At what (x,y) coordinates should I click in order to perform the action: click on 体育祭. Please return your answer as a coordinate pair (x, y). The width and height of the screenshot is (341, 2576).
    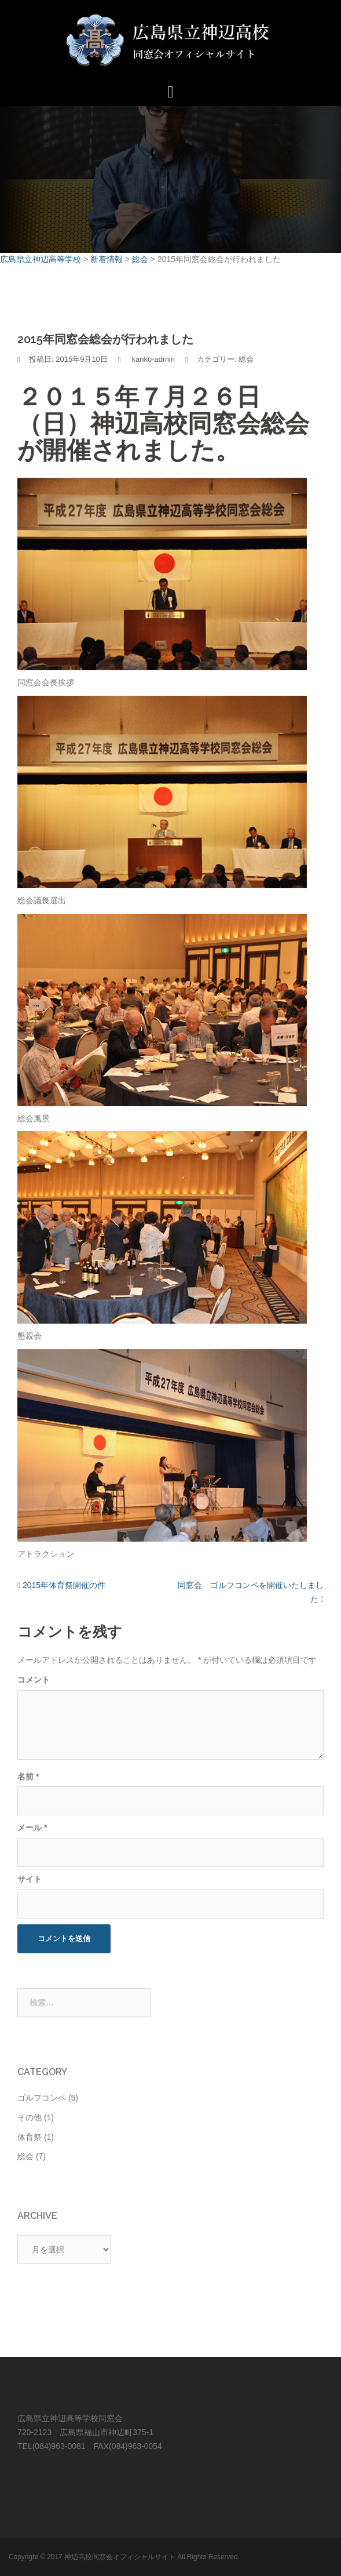
    Looking at the image, I should click on (29, 2137).